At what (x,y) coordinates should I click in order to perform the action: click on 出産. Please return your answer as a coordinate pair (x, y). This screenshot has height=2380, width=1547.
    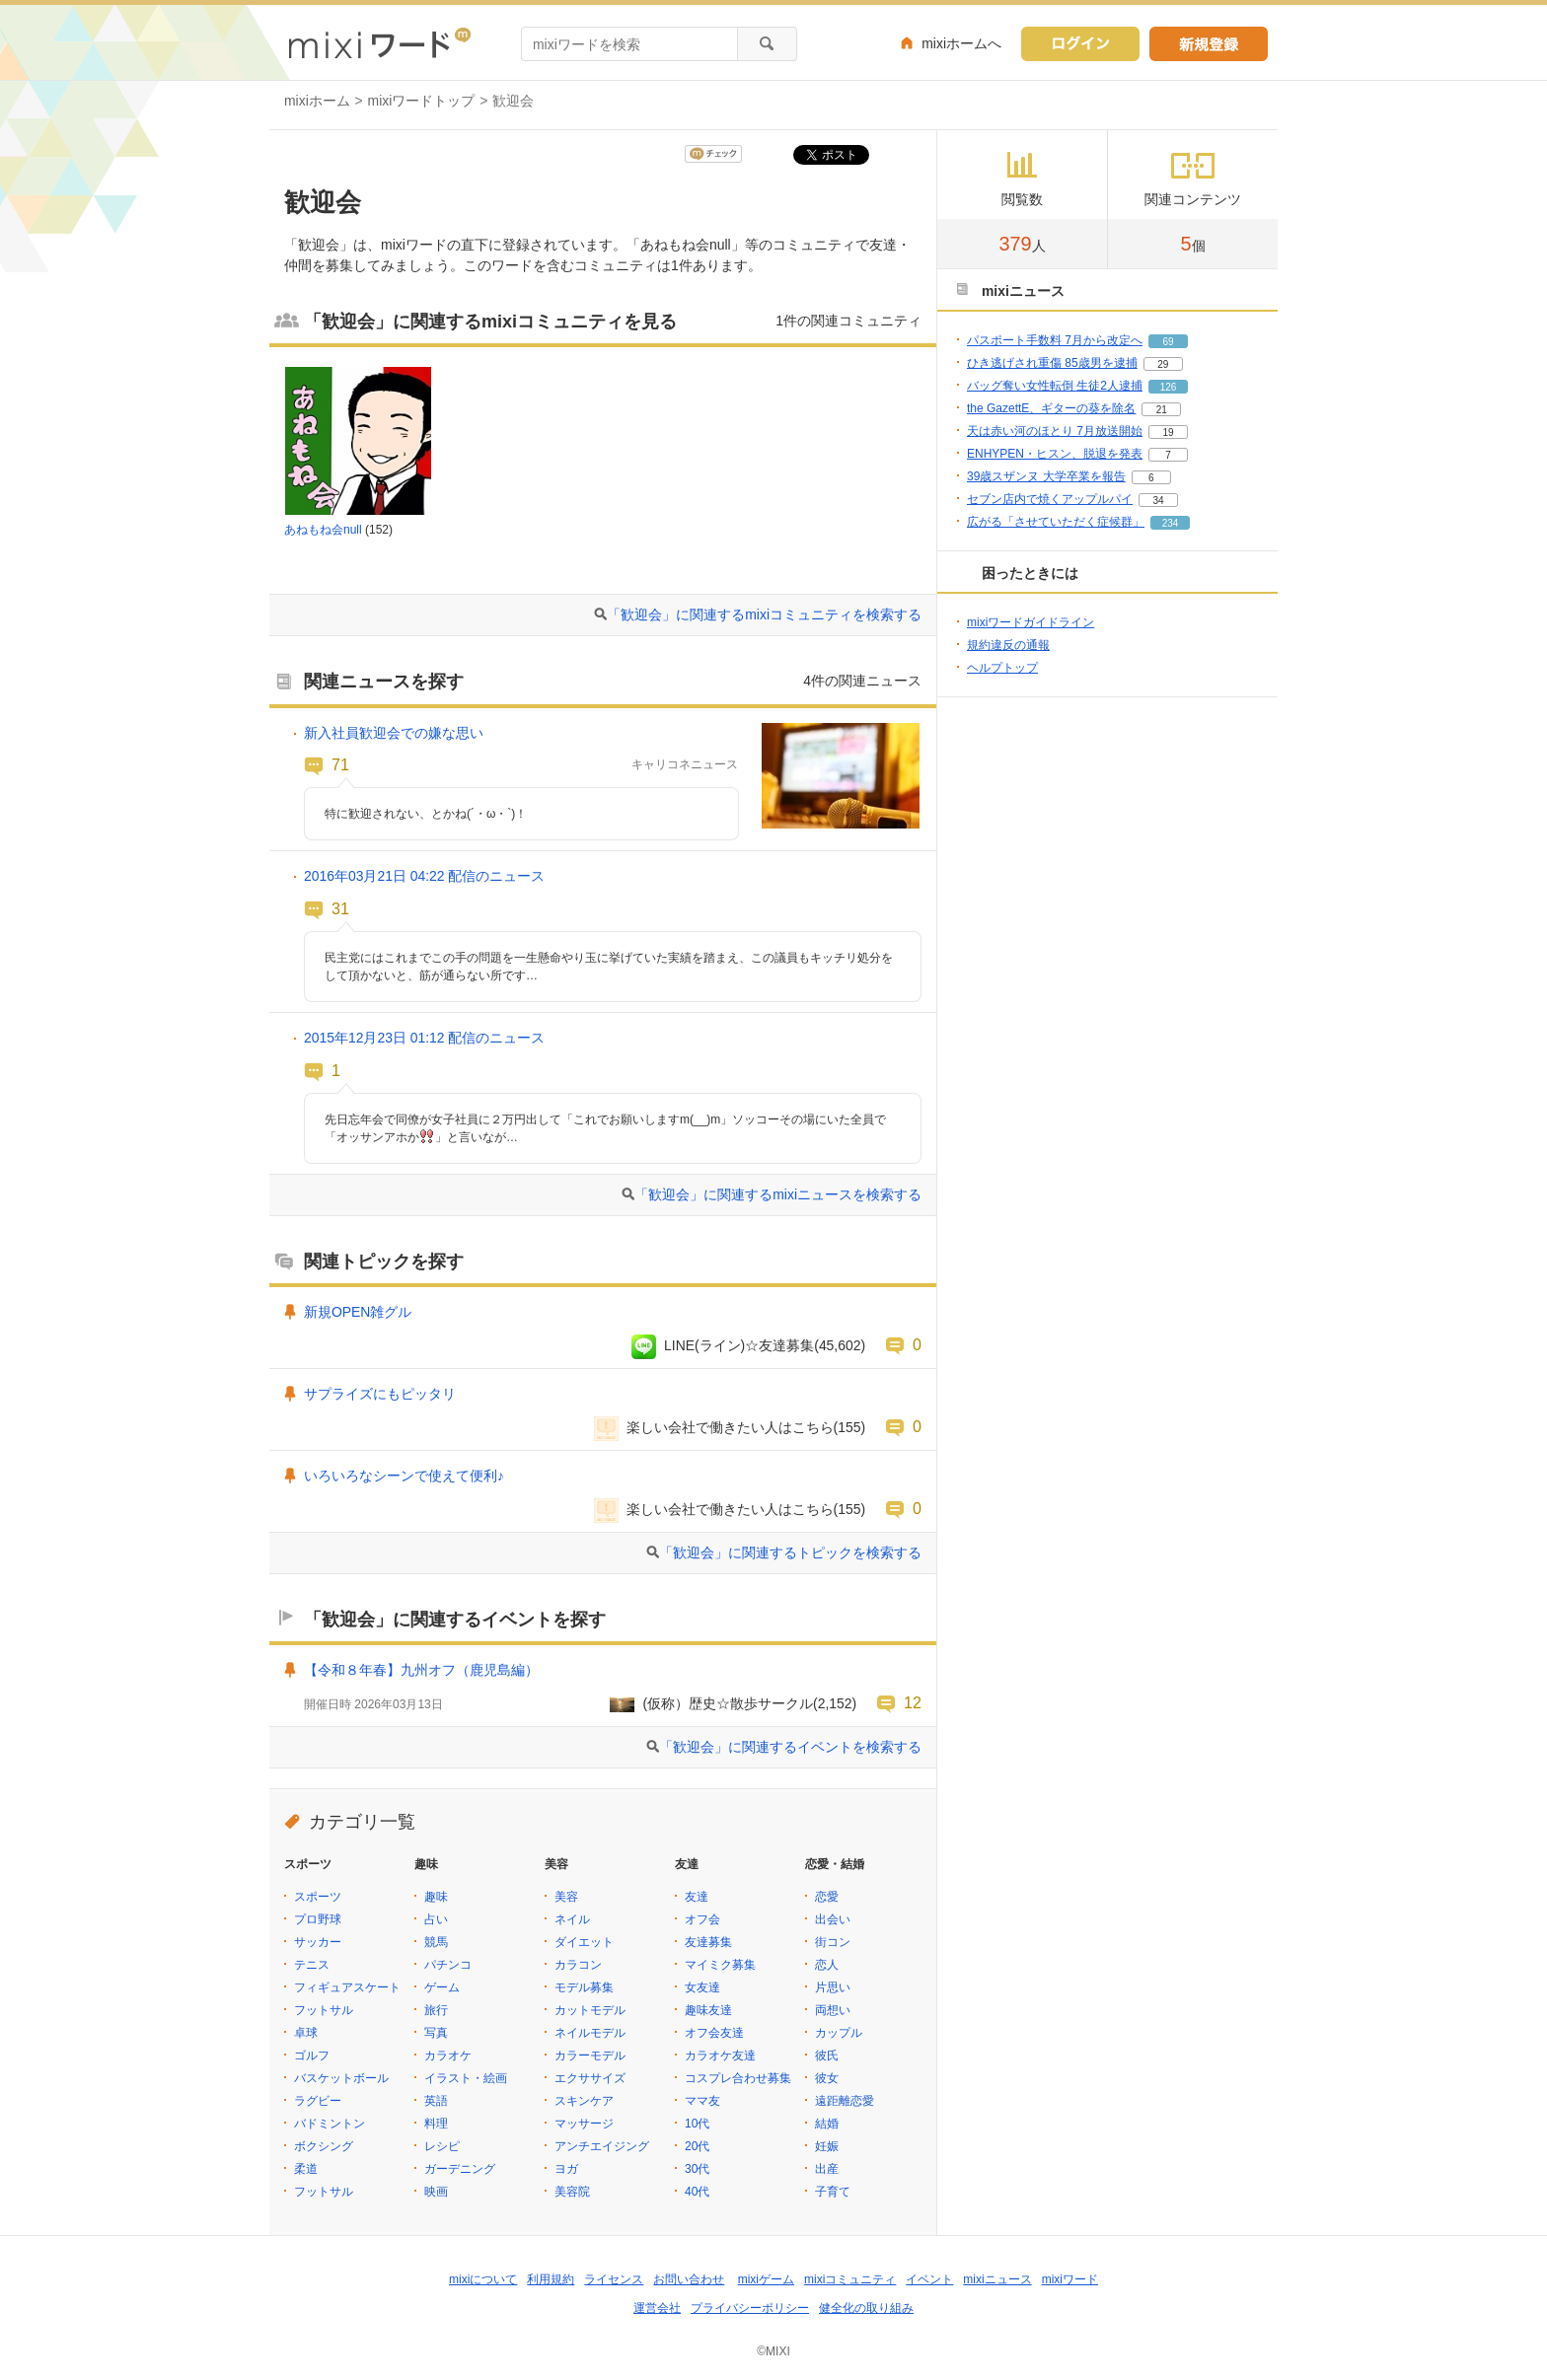
    Looking at the image, I should click on (827, 2169).